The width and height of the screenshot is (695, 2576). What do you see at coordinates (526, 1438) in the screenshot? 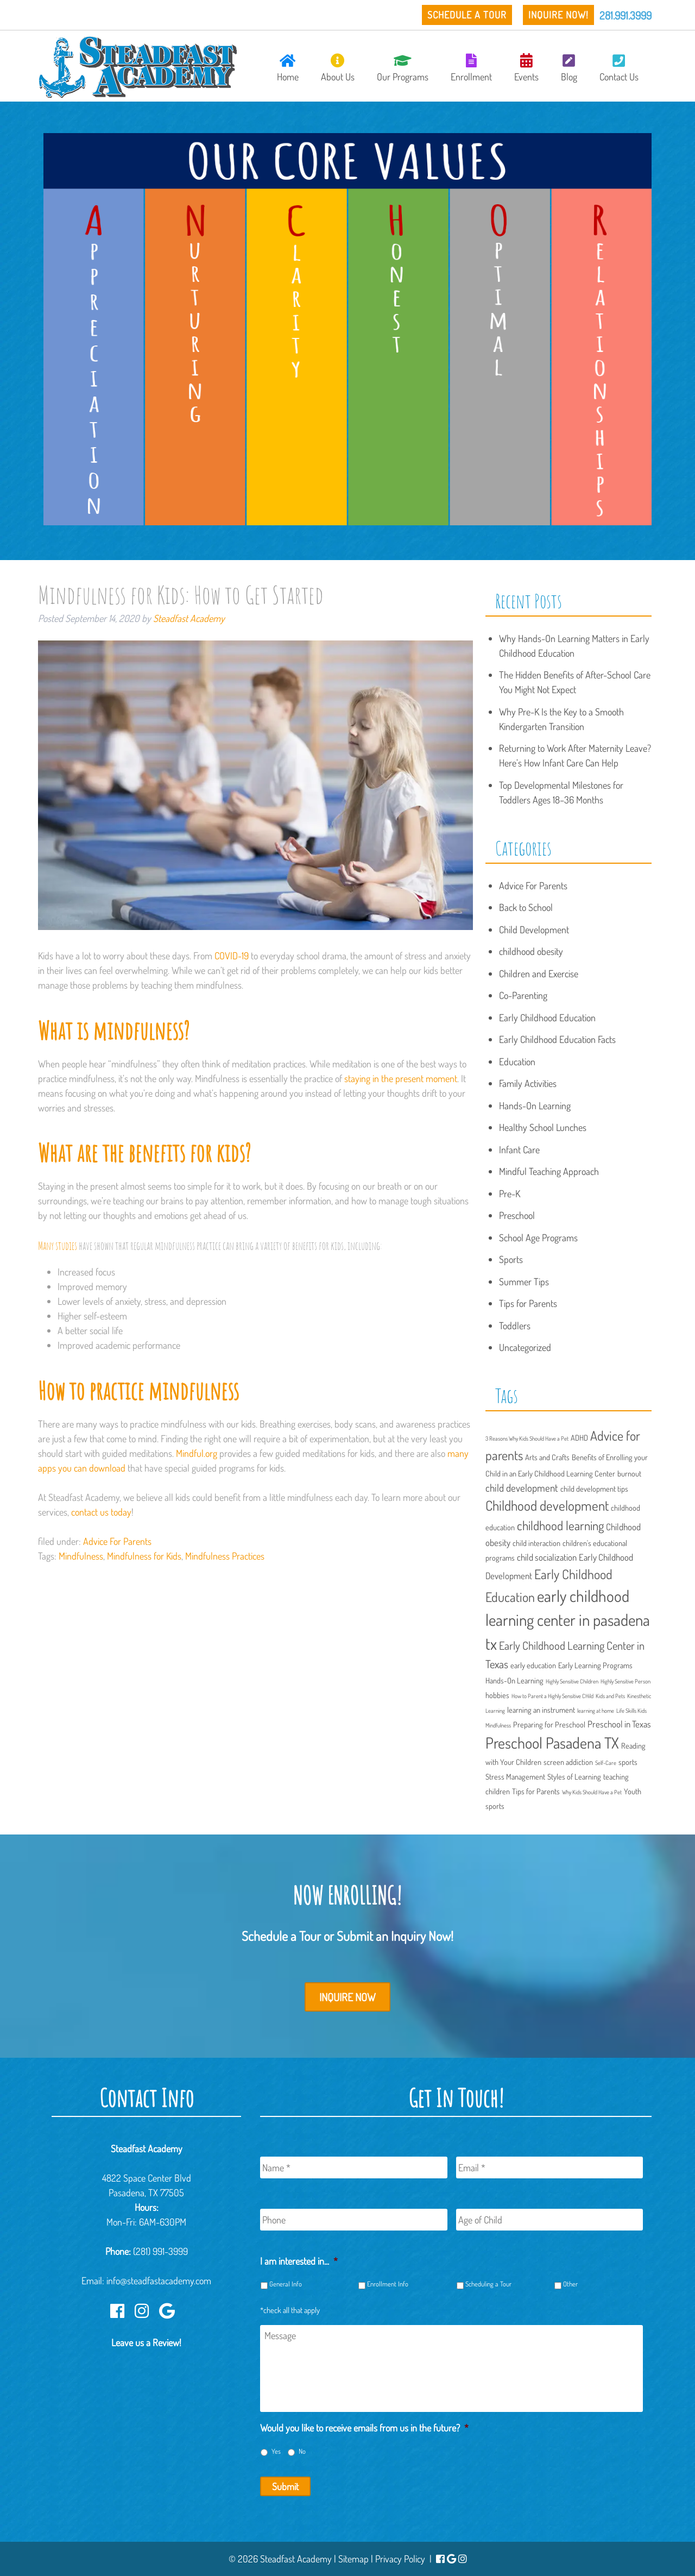
I see `3 Reasons Why Kids Should Have a Pet [3 Reasons Why Kids Should Have a Pet (1 item)]` at bounding box center [526, 1438].